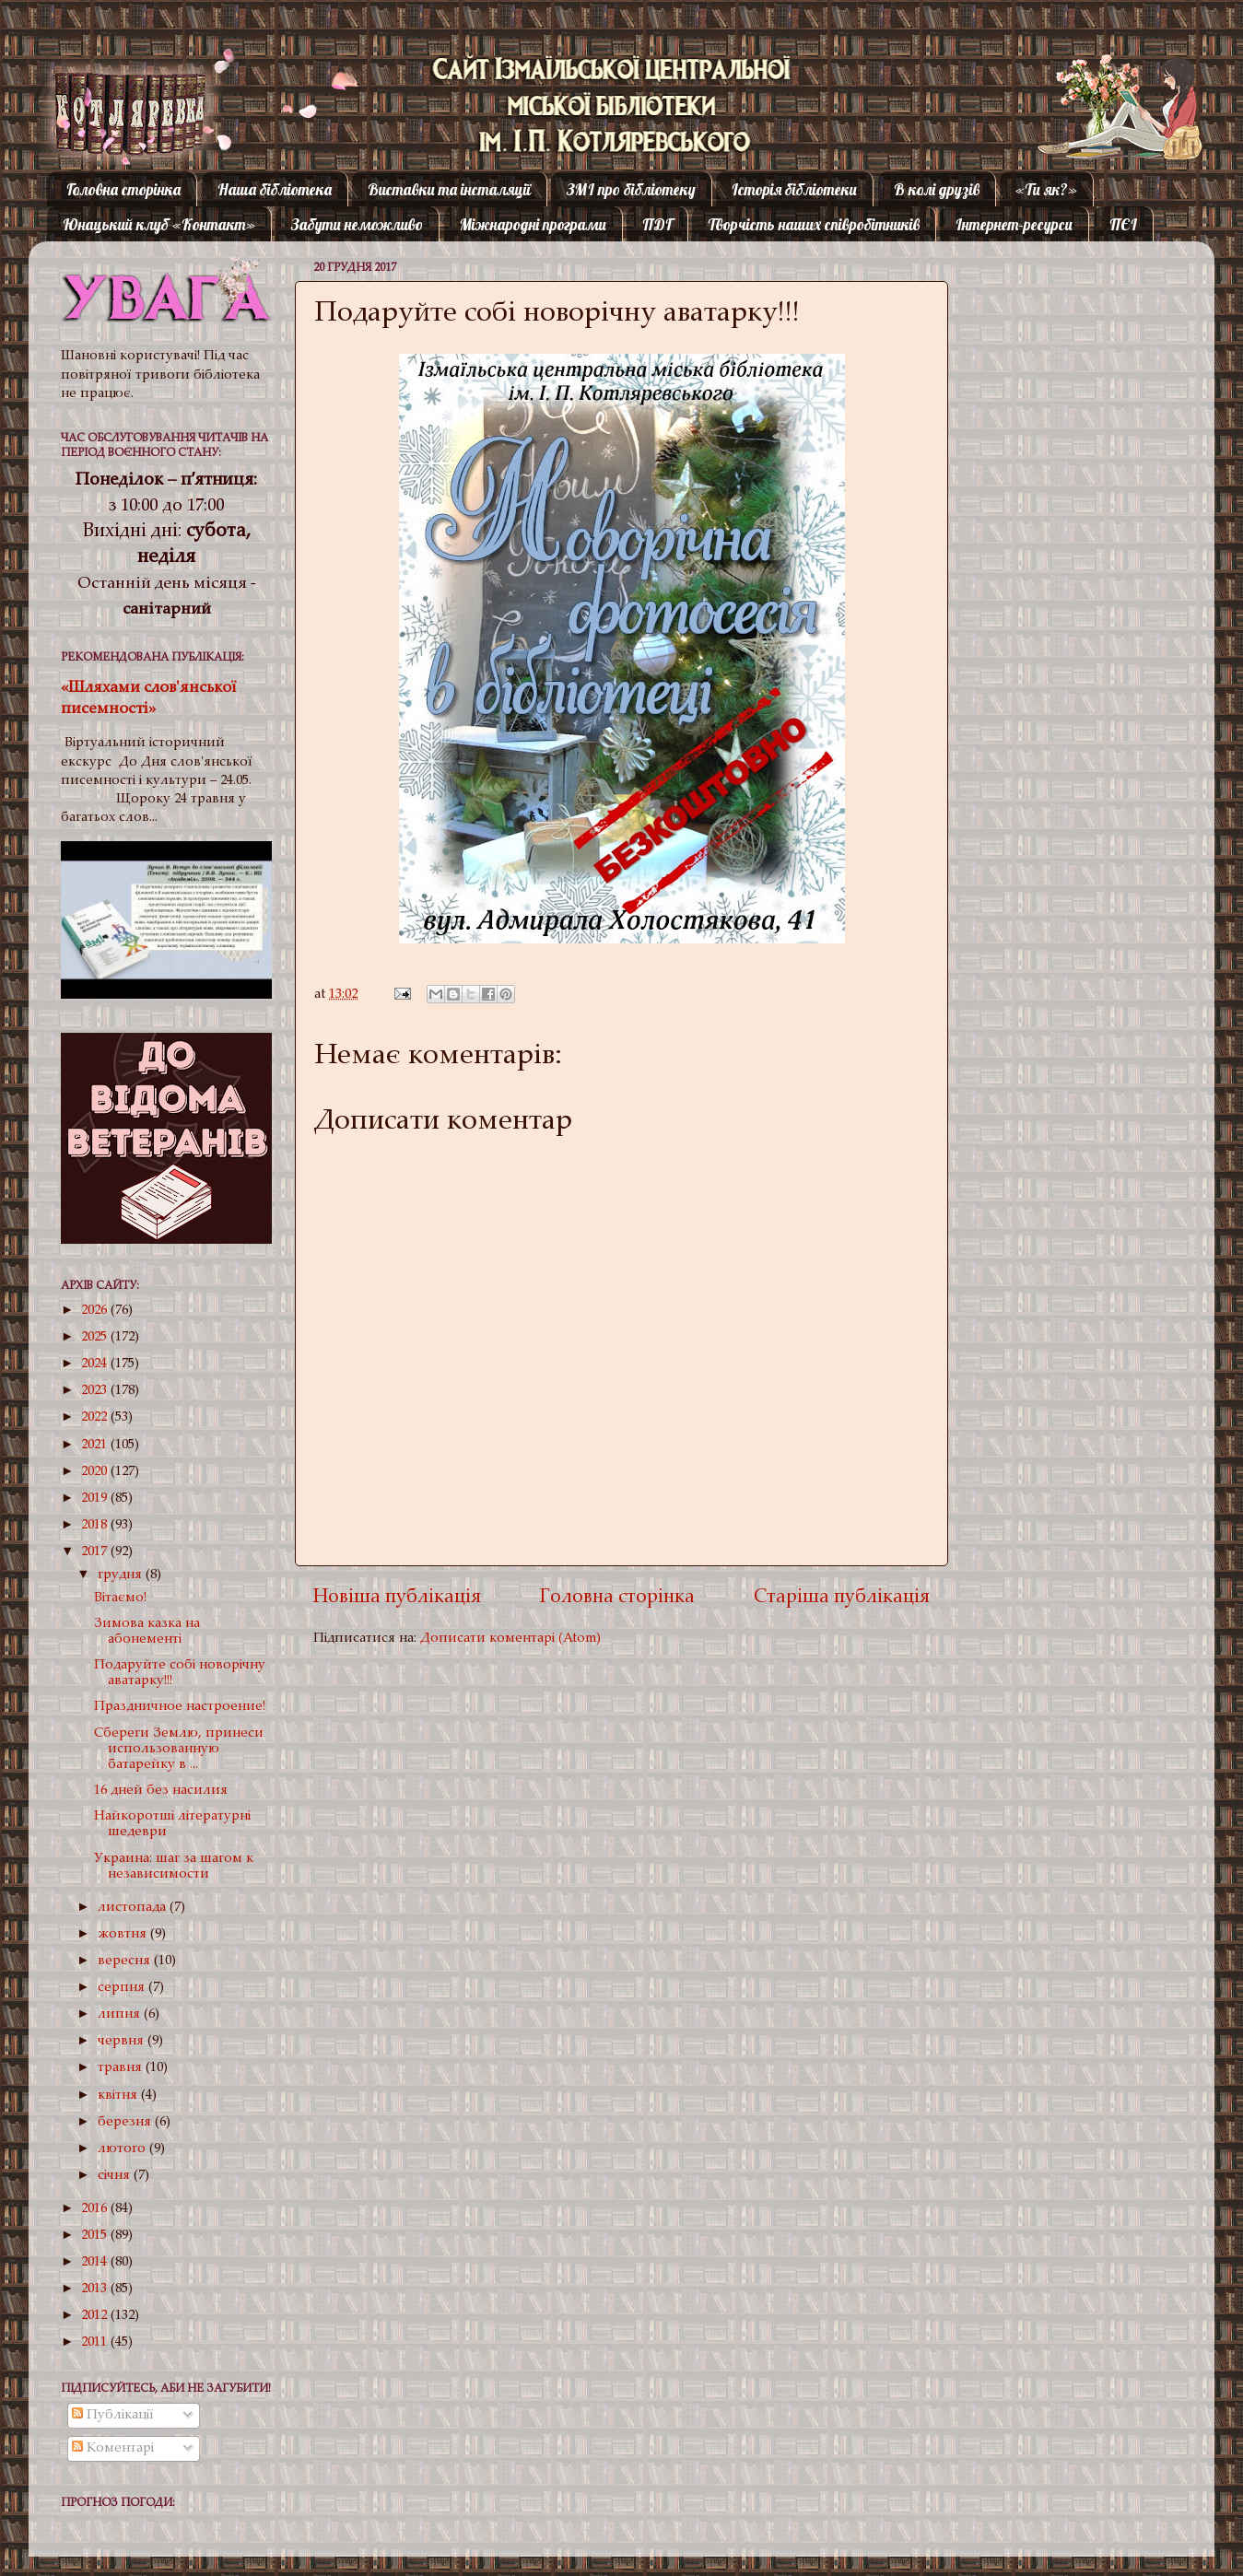  Describe the element at coordinates (96, 1364) in the screenshot. I see `2024` at that location.